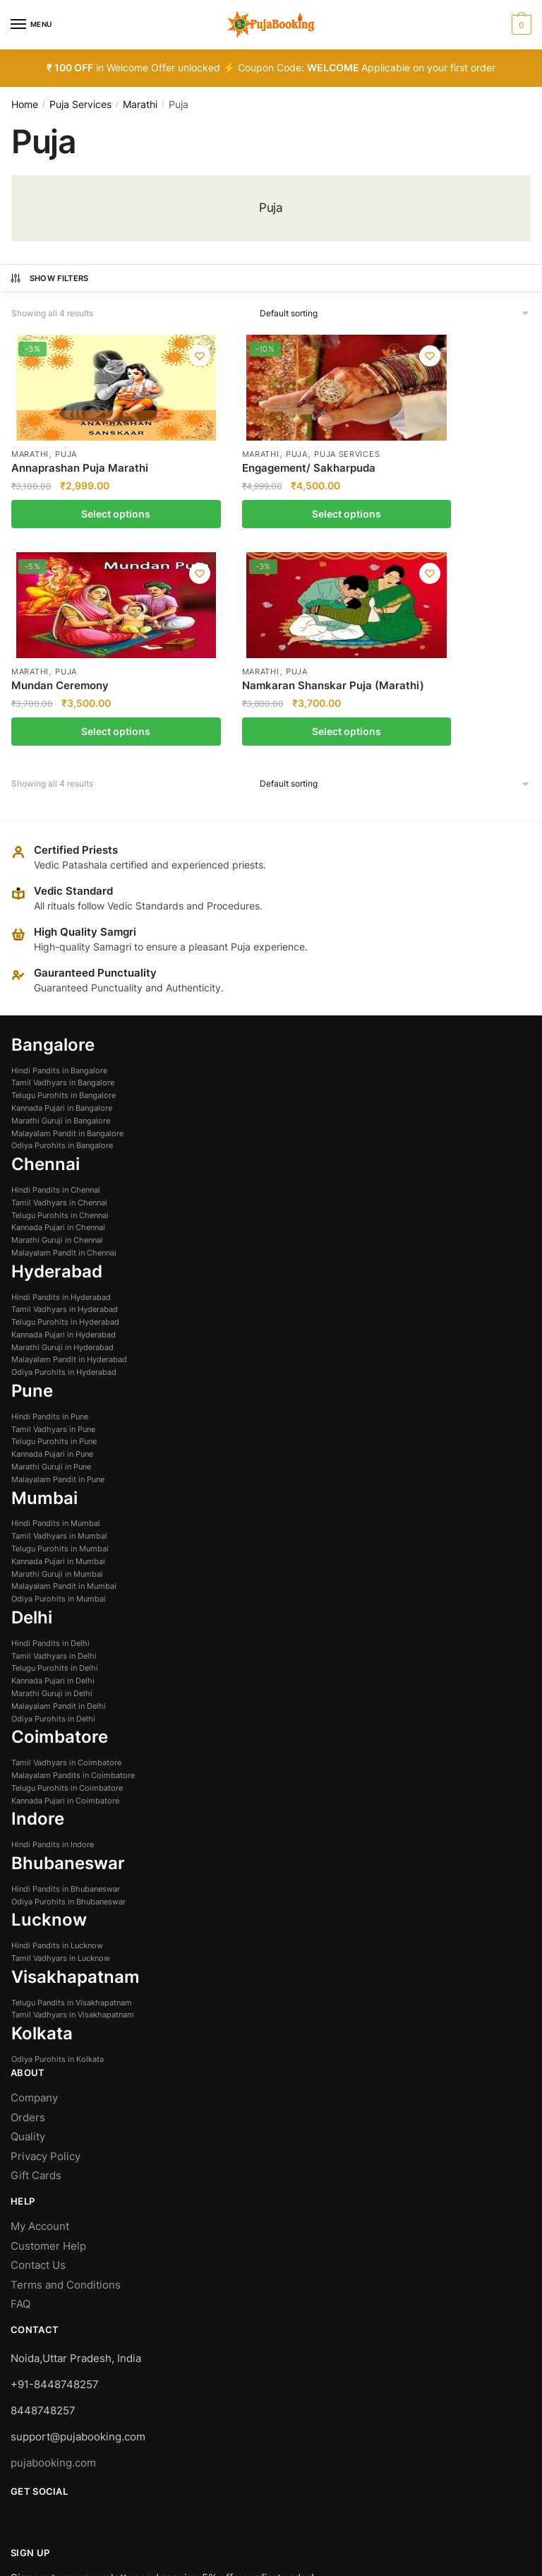 The image size is (542, 2576). Describe the element at coordinates (51, 1503) in the screenshot. I see `Marathi Guruji in Delhi` at that location.